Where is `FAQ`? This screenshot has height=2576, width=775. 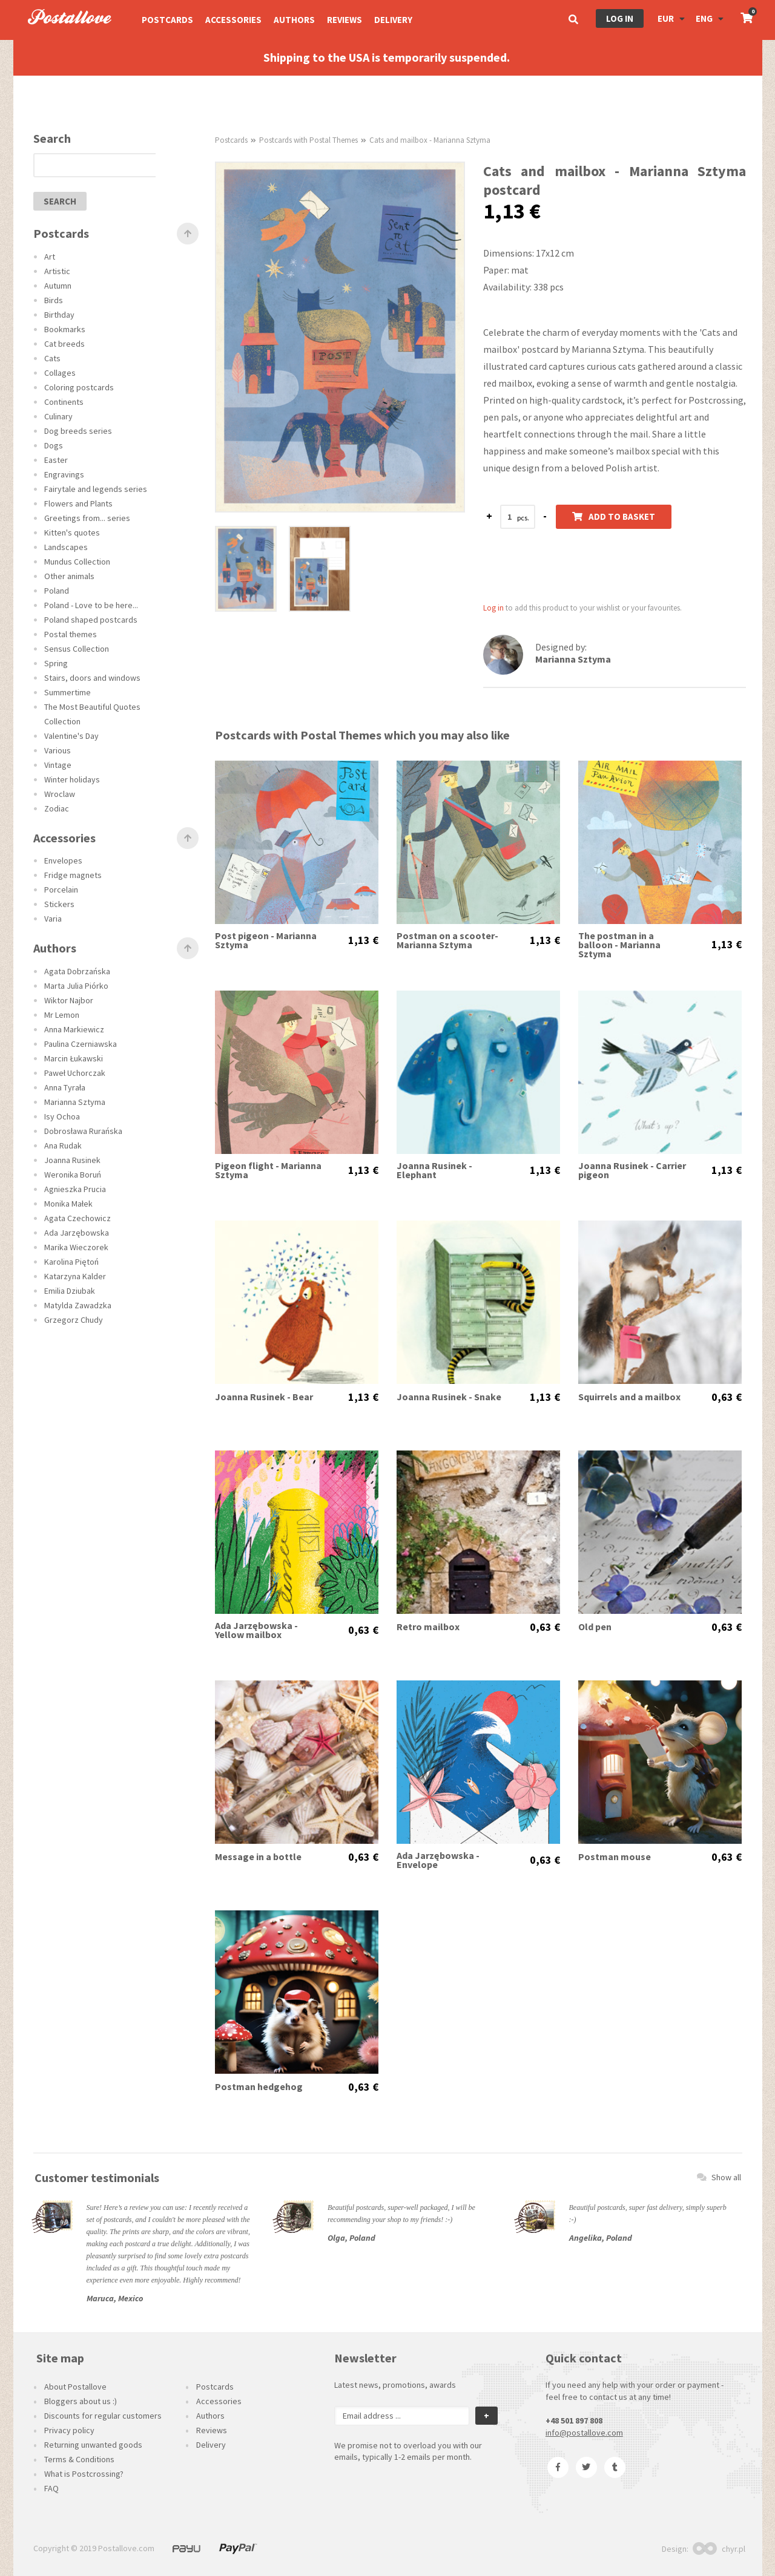
FAQ is located at coordinates (51, 2488).